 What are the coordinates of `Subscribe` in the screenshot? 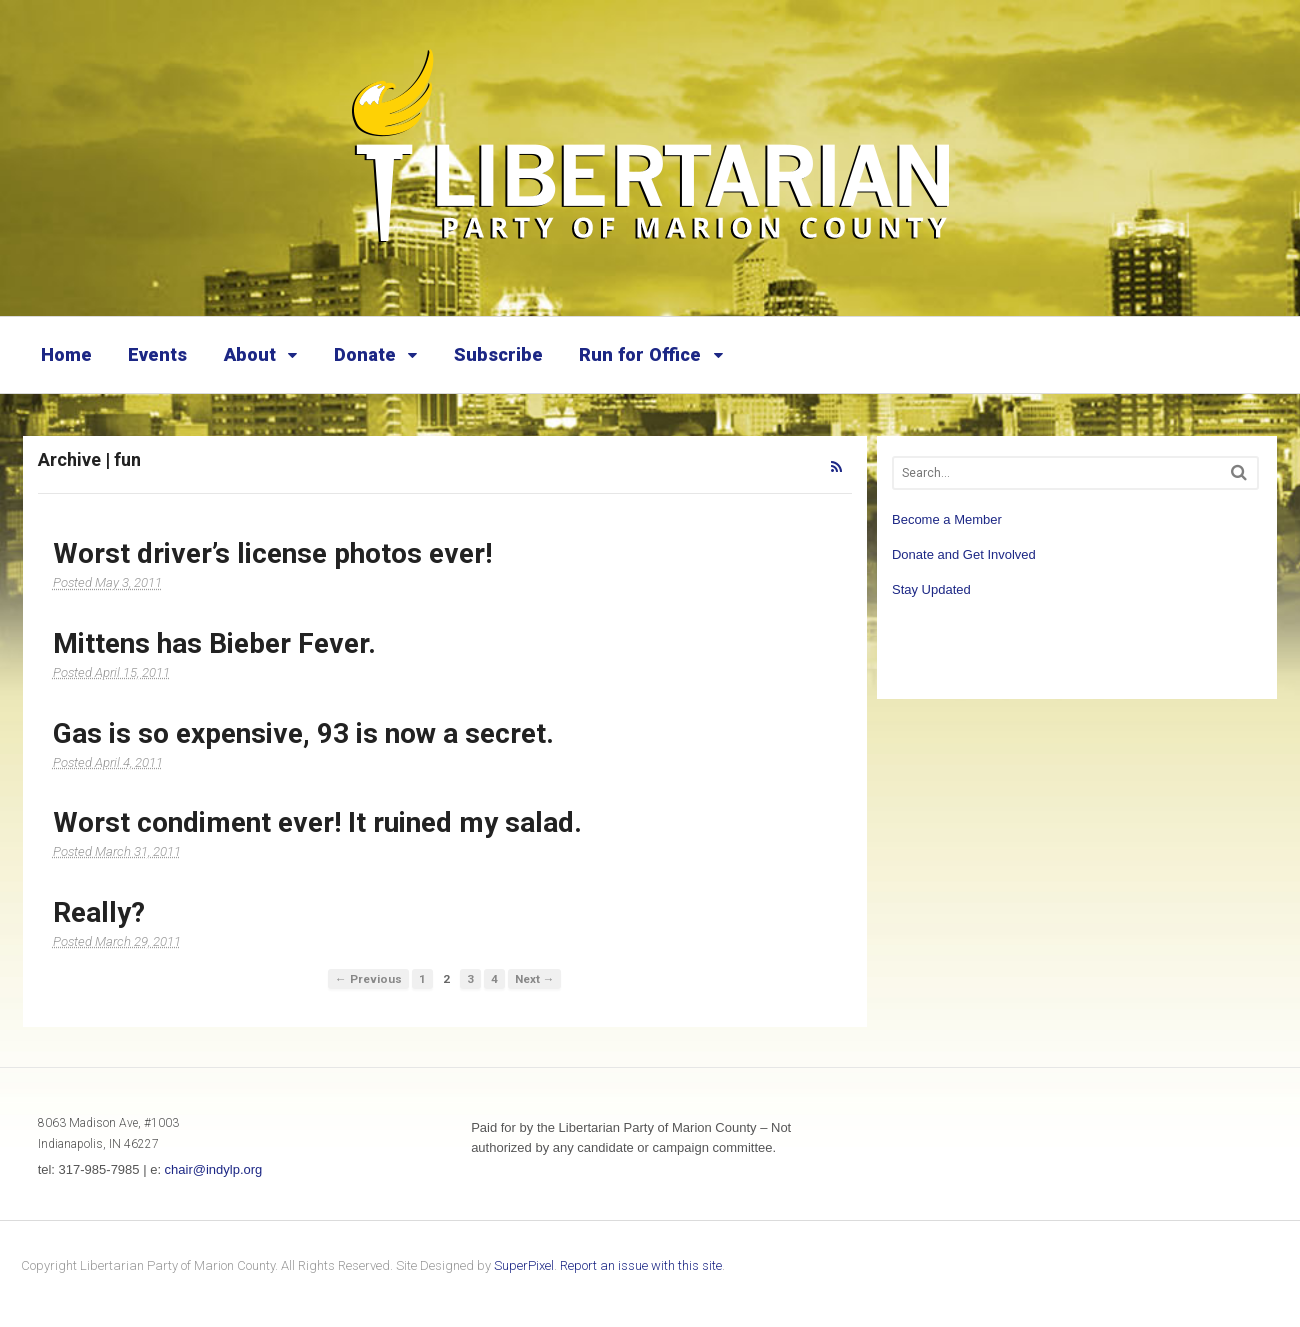 It's located at (498, 354).